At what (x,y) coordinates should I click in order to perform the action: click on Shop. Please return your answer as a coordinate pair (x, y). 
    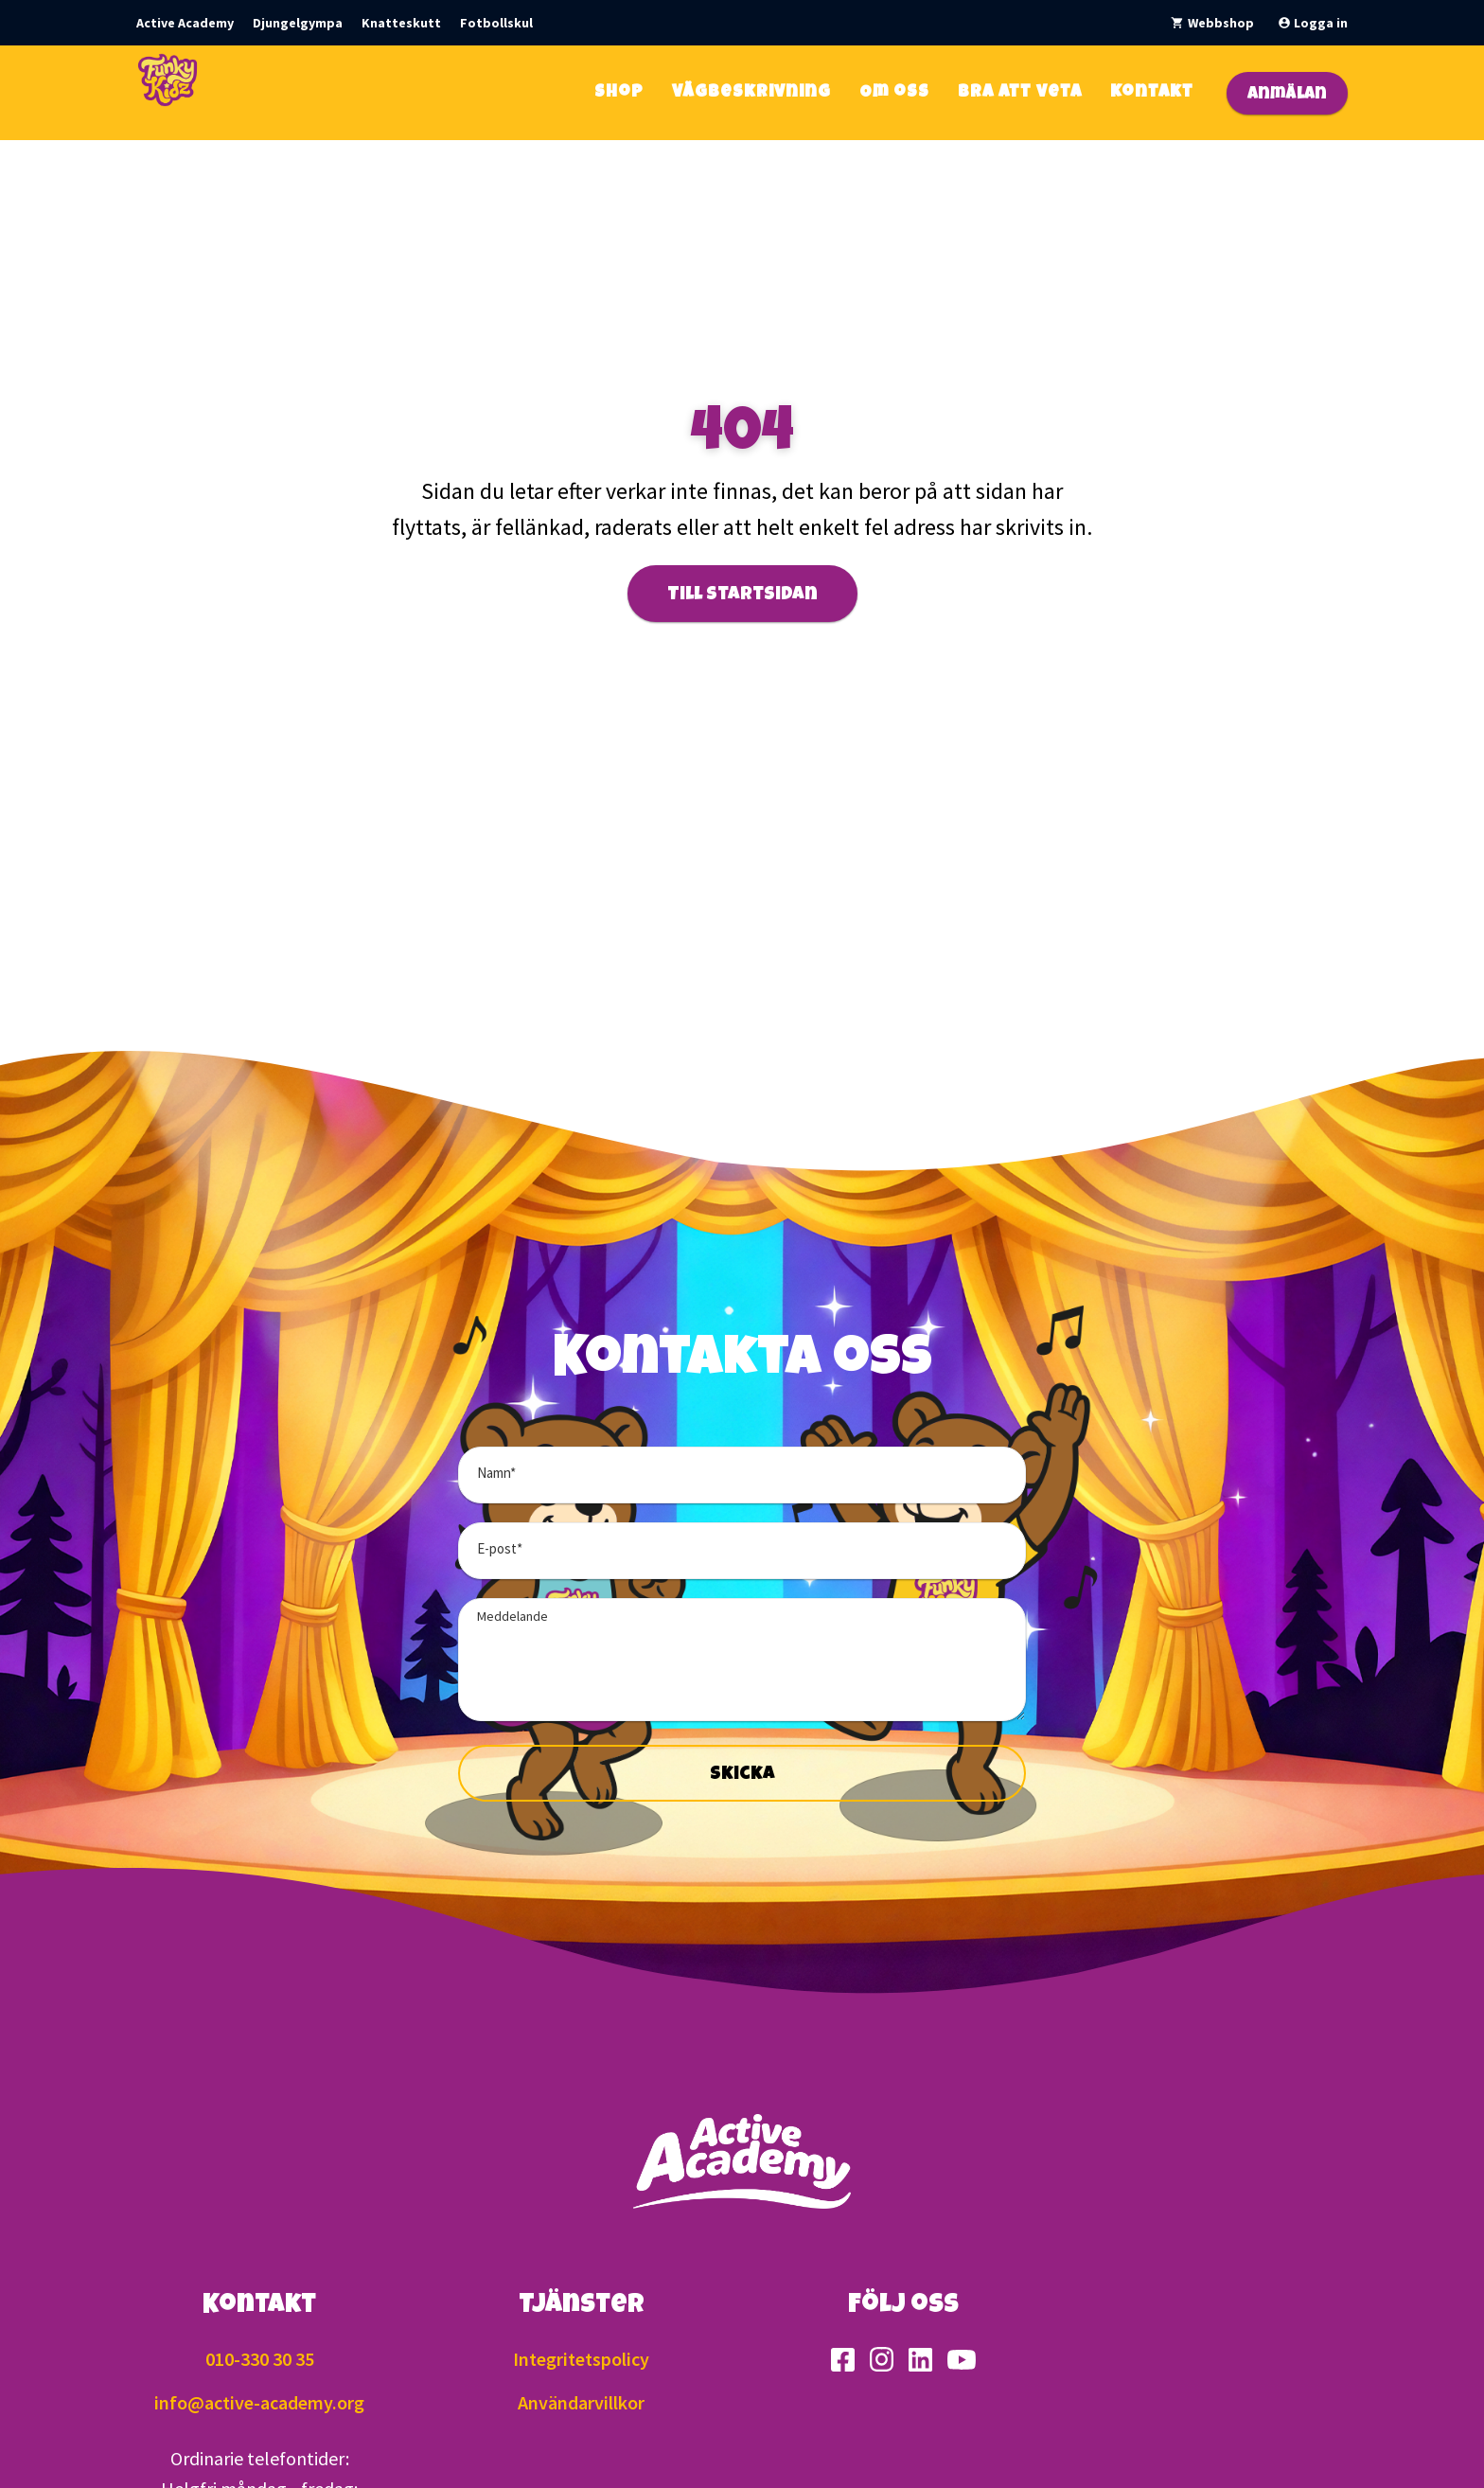
    Looking at the image, I should click on (619, 92).